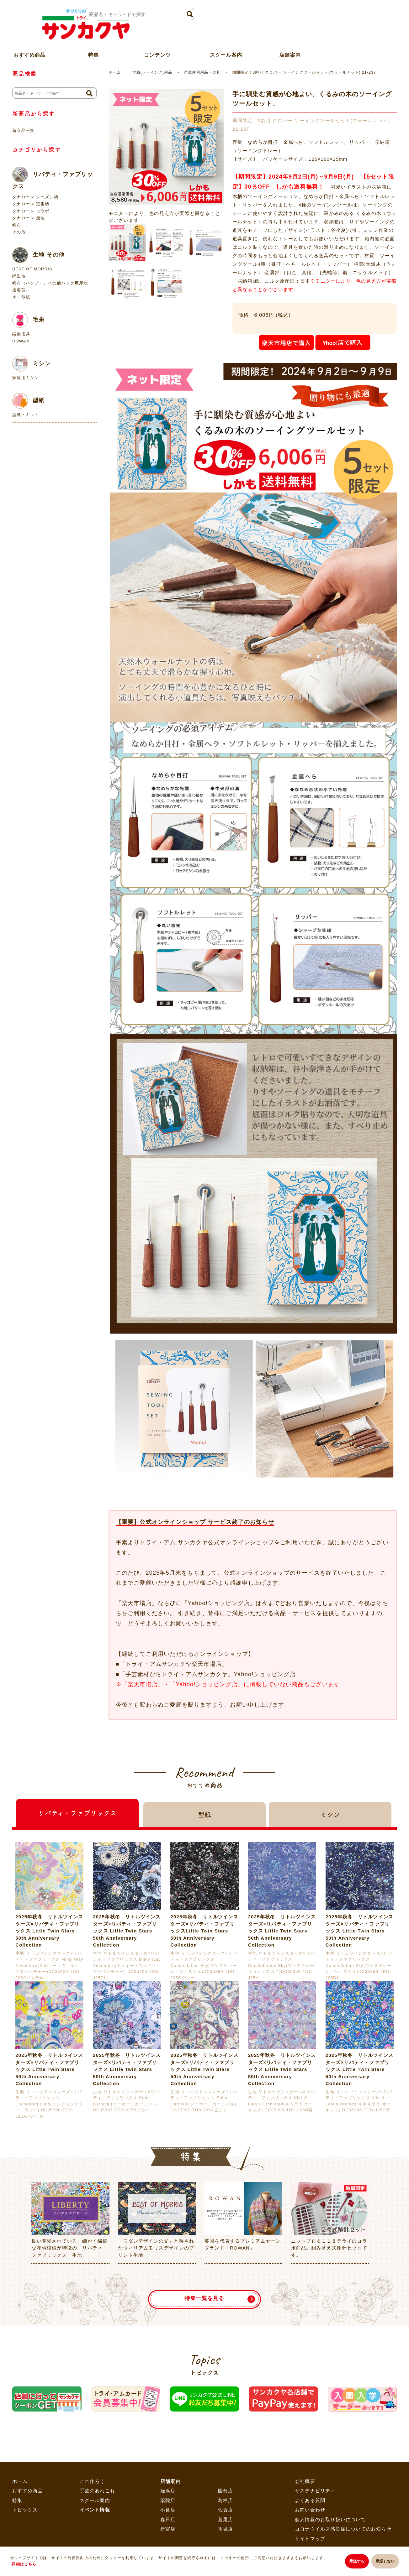 The width and height of the screenshot is (409, 2576). Describe the element at coordinates (19, 290) in the screenshot. I see `接着芯` at that location.